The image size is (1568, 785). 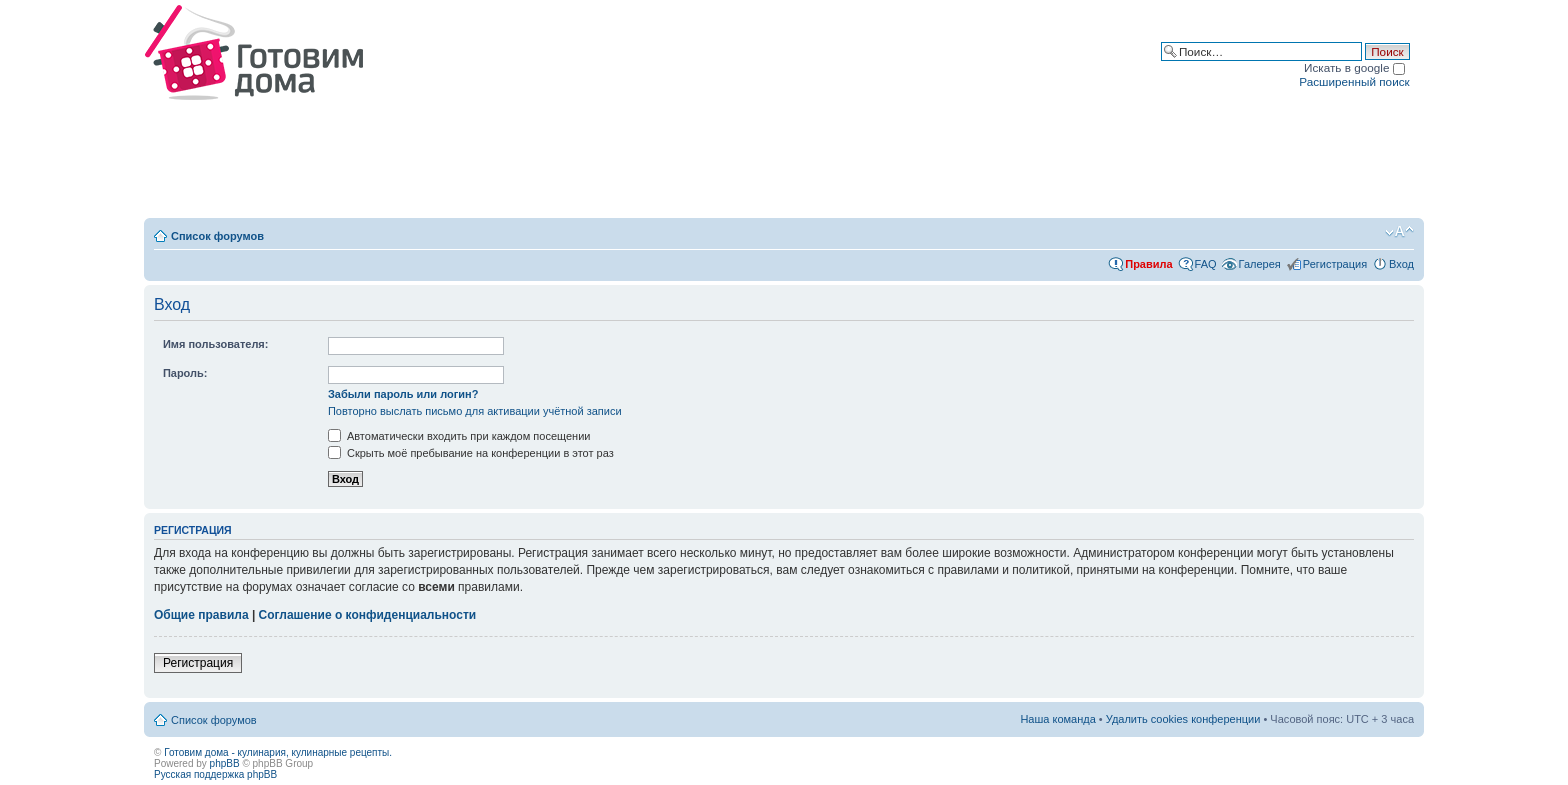 What do you see at coordinates (1206, 264) in the screenshot?
I see `FAQ` at bounding box center [1206, 264].